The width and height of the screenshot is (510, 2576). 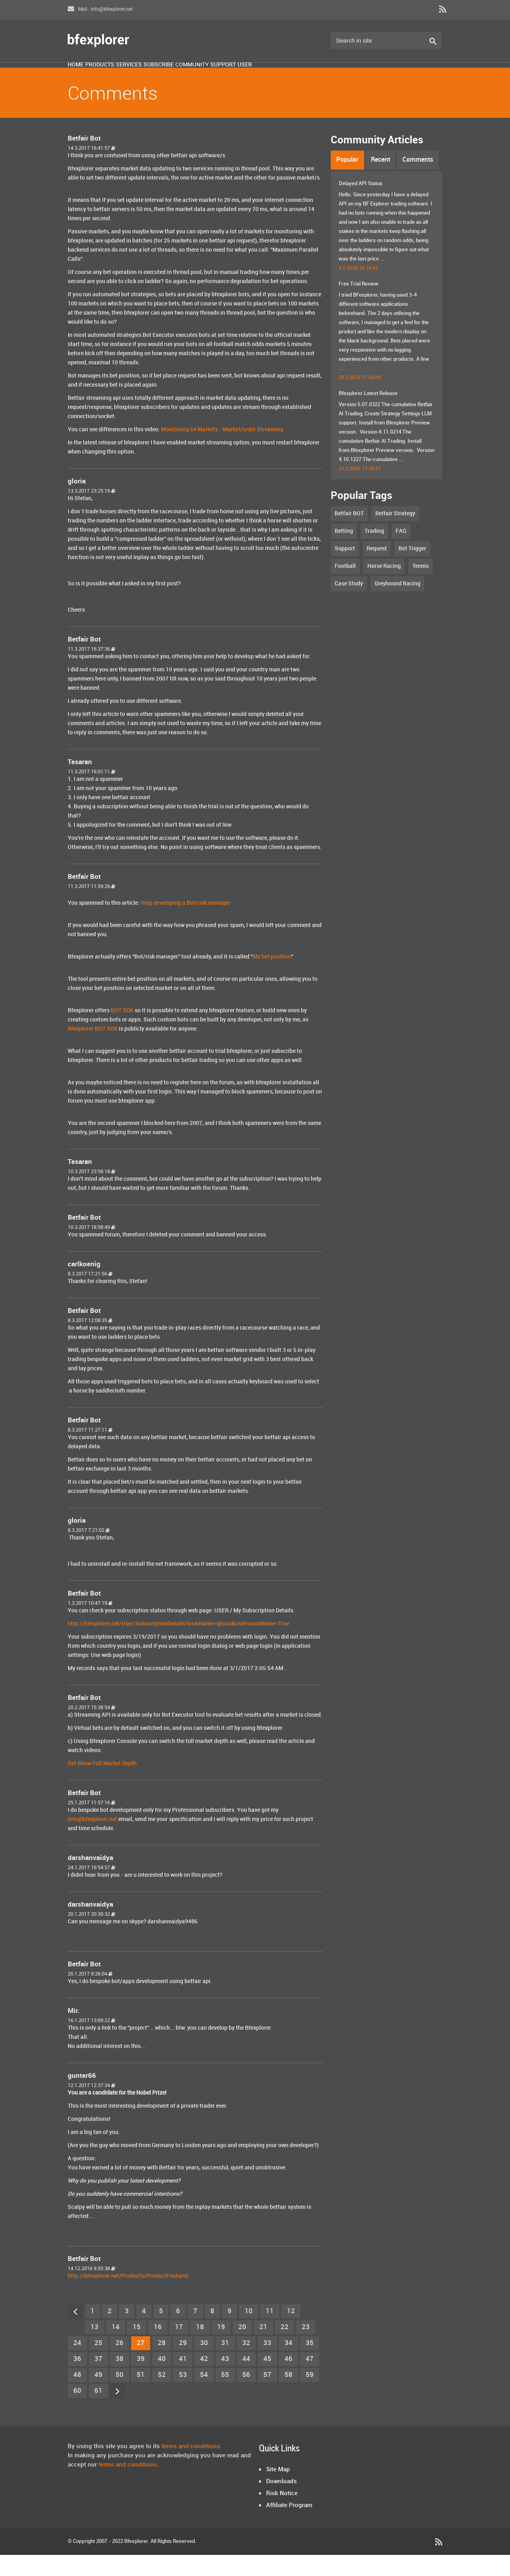 I want to click on 27, so click(x=141, y=2364).